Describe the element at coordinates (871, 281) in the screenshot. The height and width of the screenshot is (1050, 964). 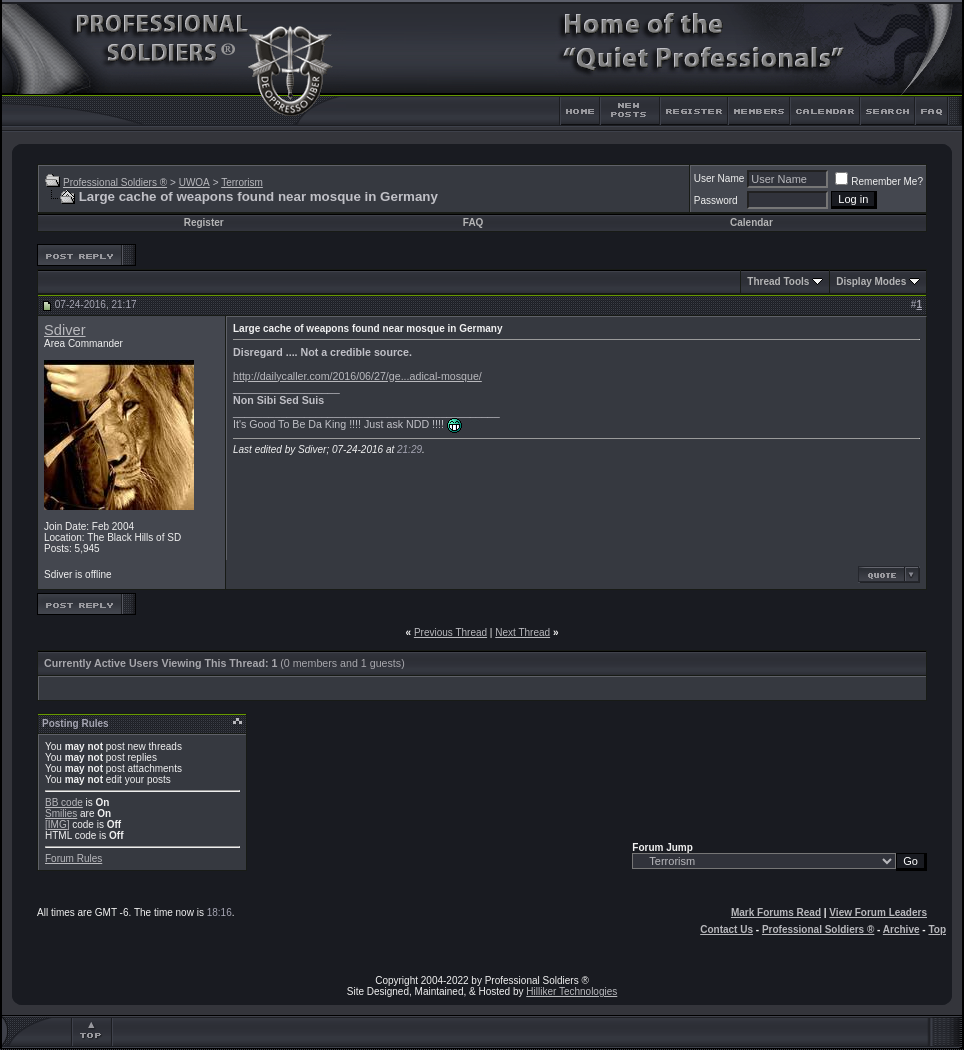
I see `Display Modes` at that location.